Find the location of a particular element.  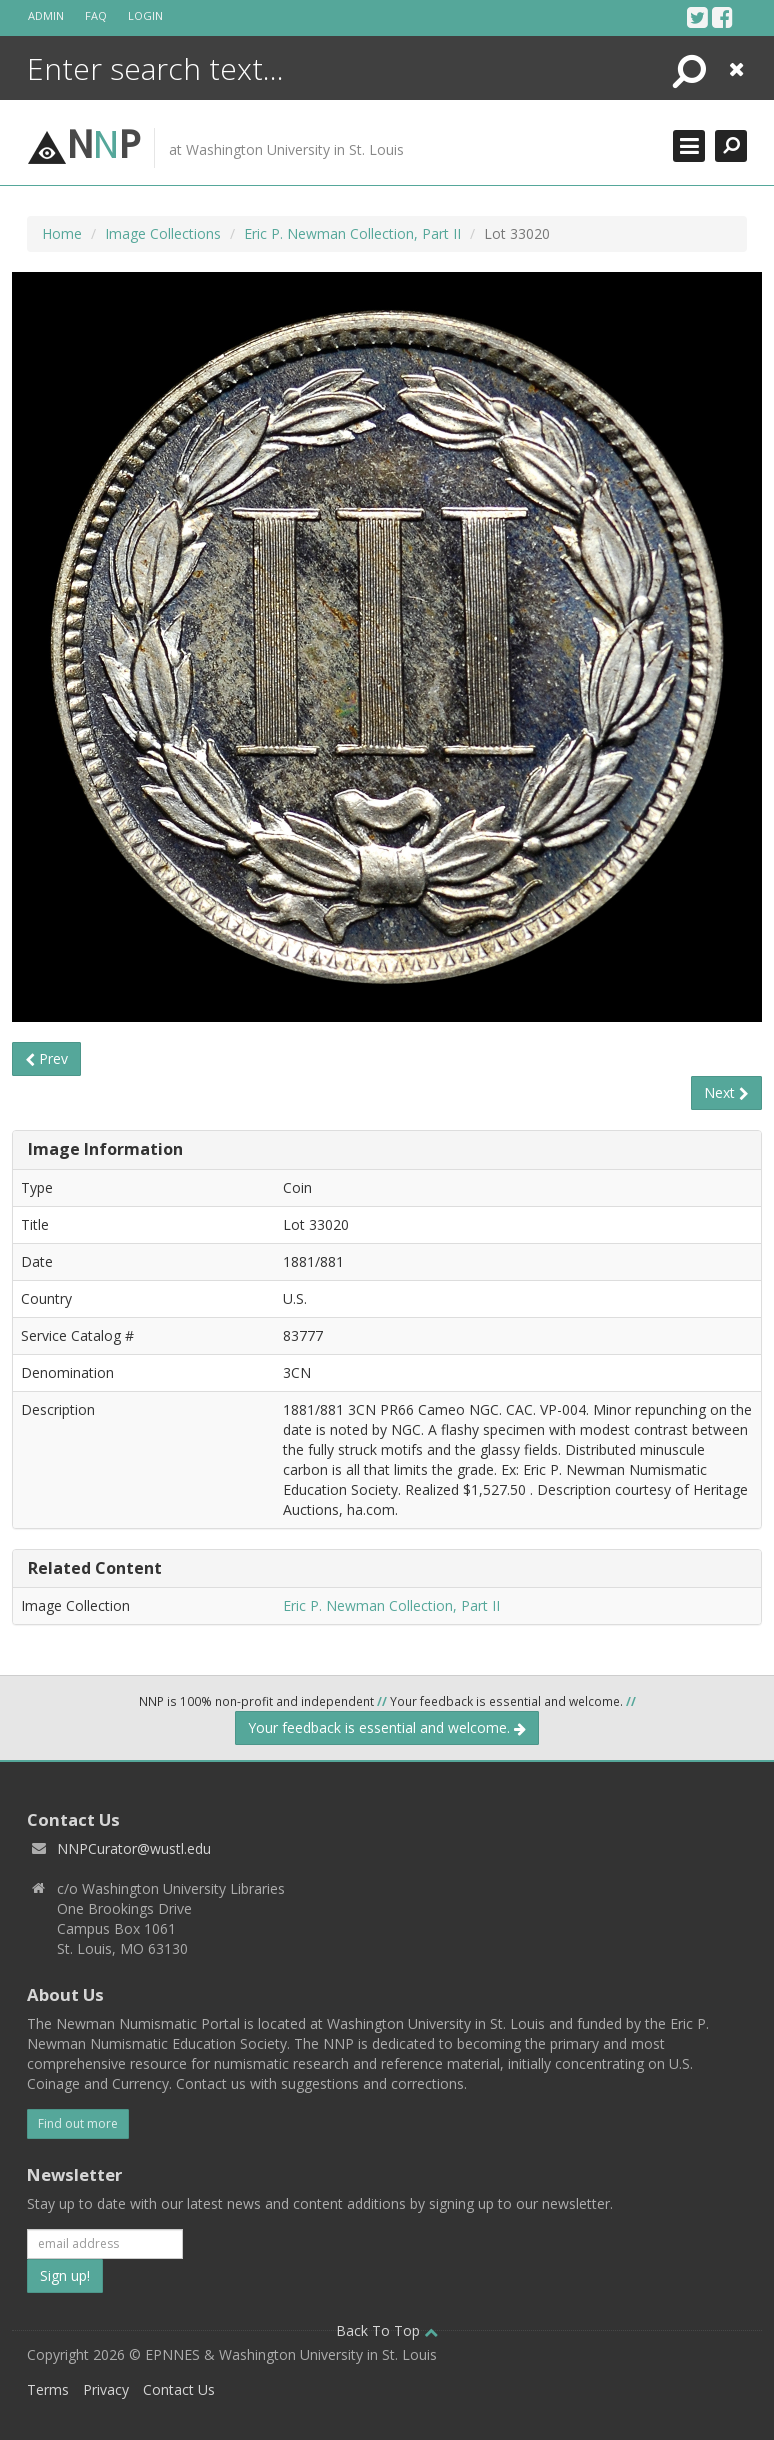

Eric P. Newman Collection, Part II is located at coordinates (352, 233).